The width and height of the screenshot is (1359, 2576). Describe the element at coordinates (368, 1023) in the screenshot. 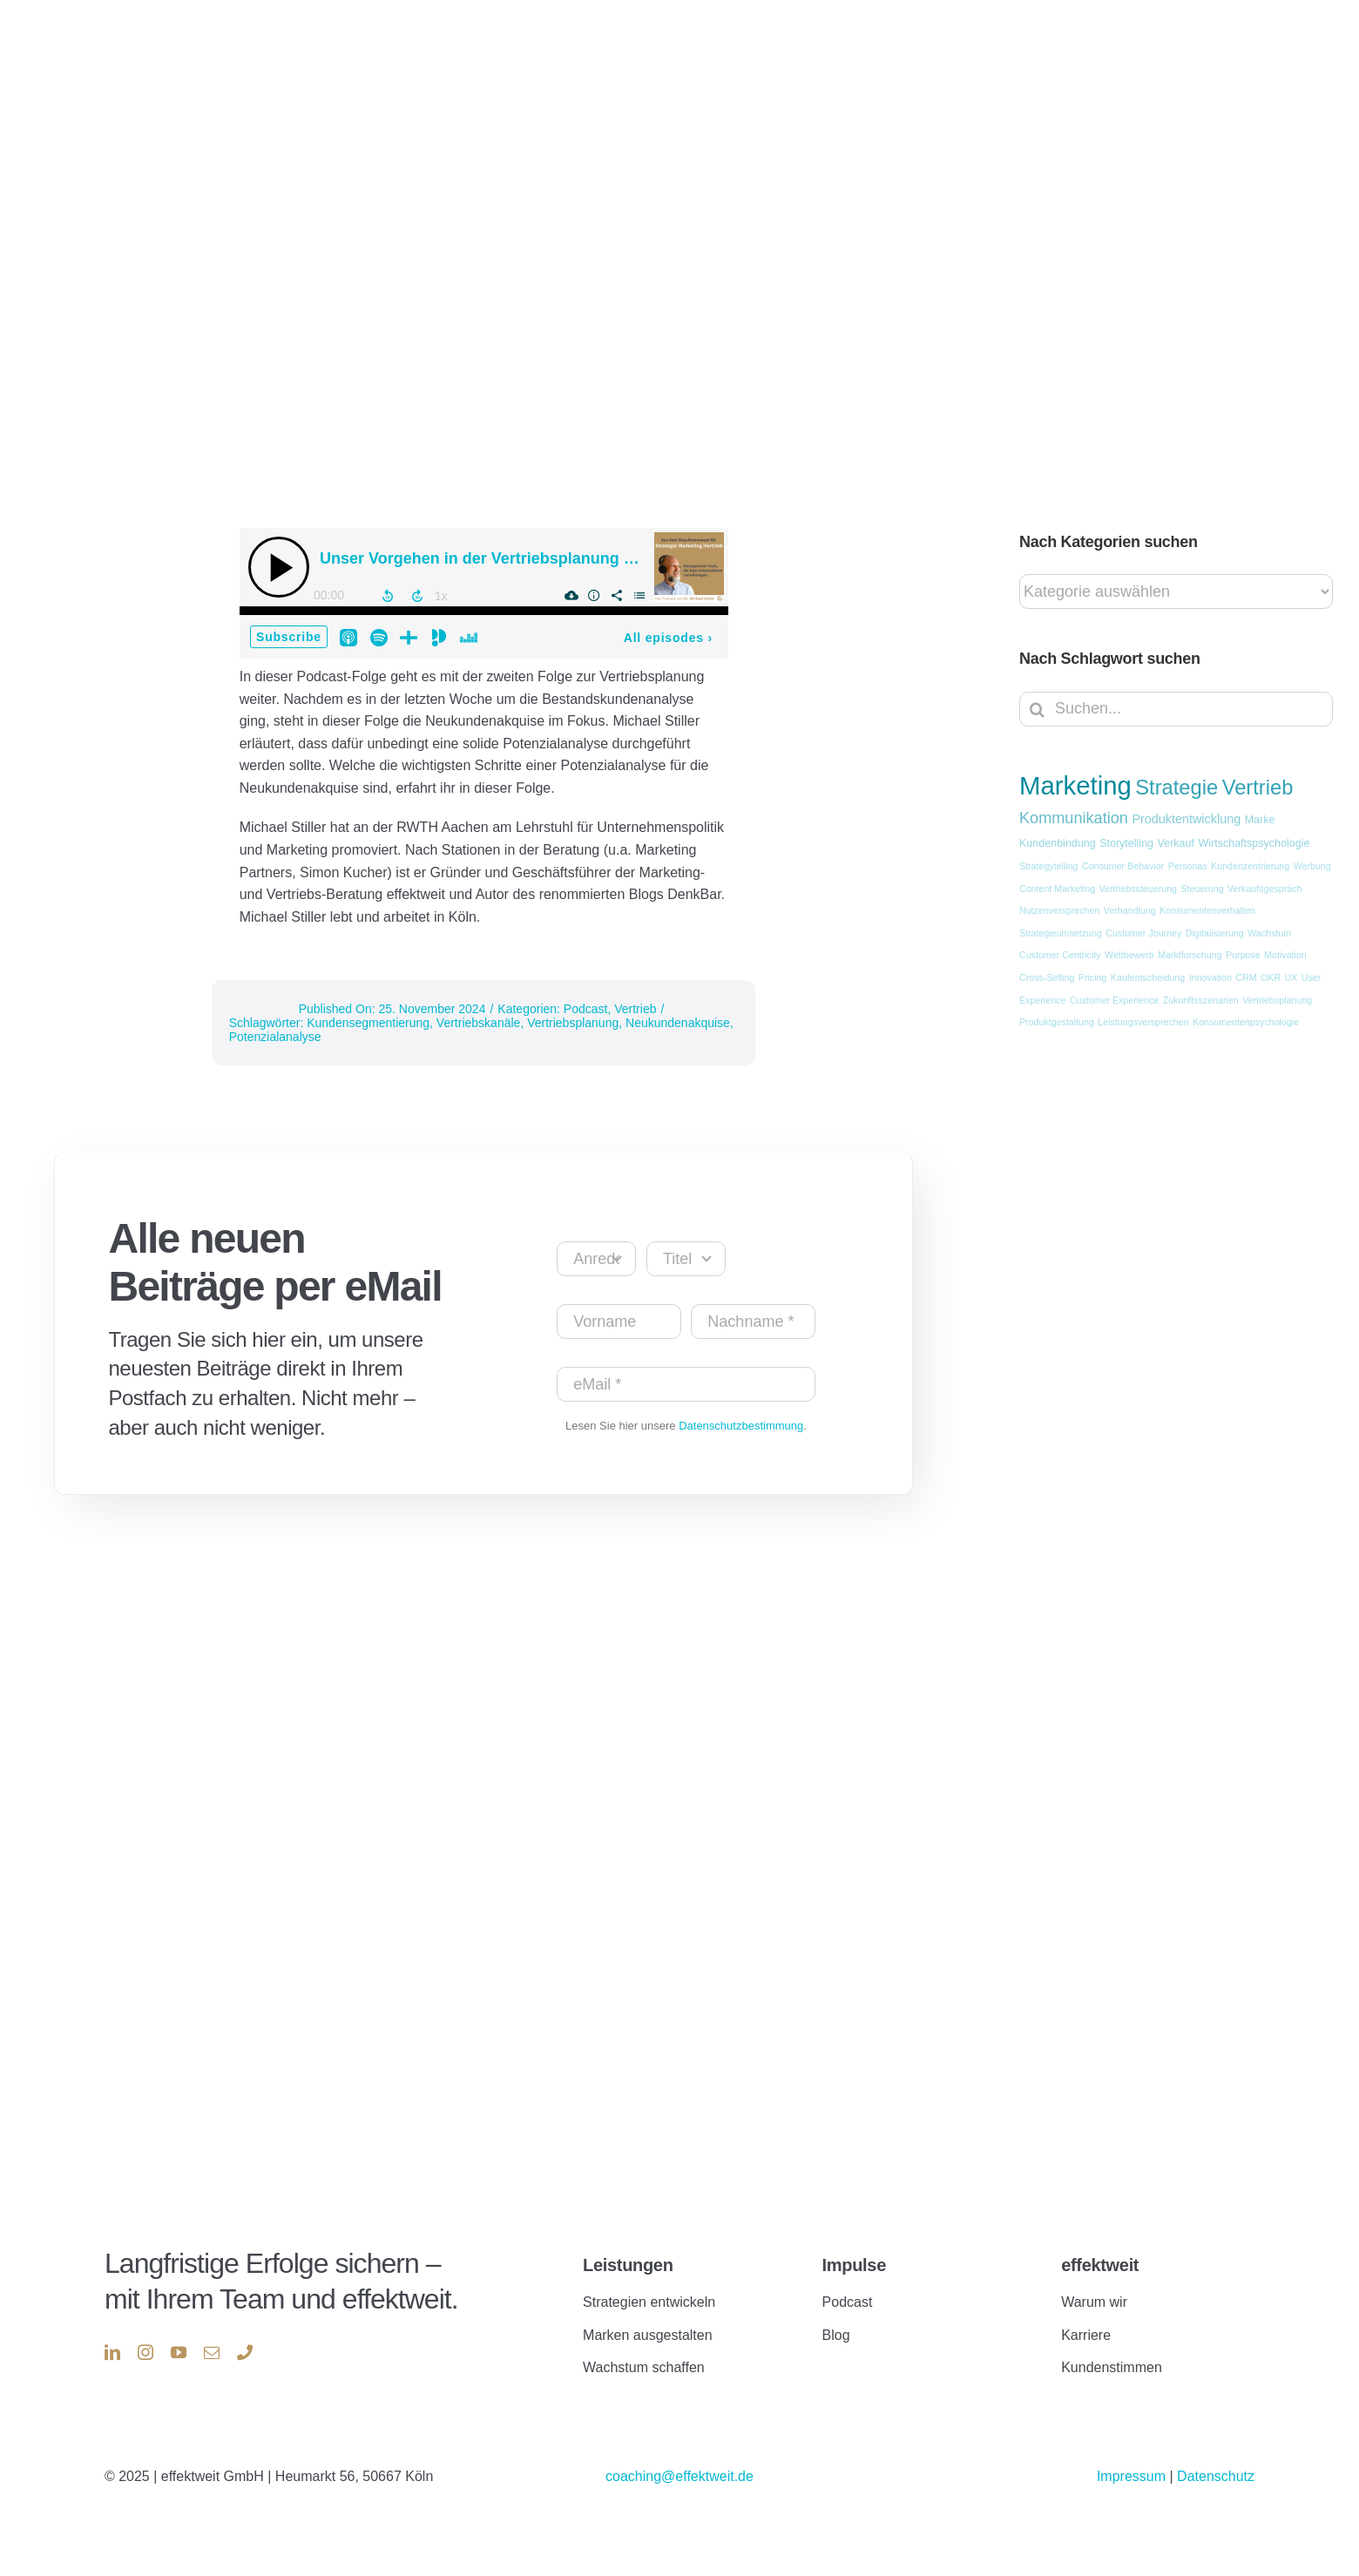

I see `Kundensegmentierung` at that location.